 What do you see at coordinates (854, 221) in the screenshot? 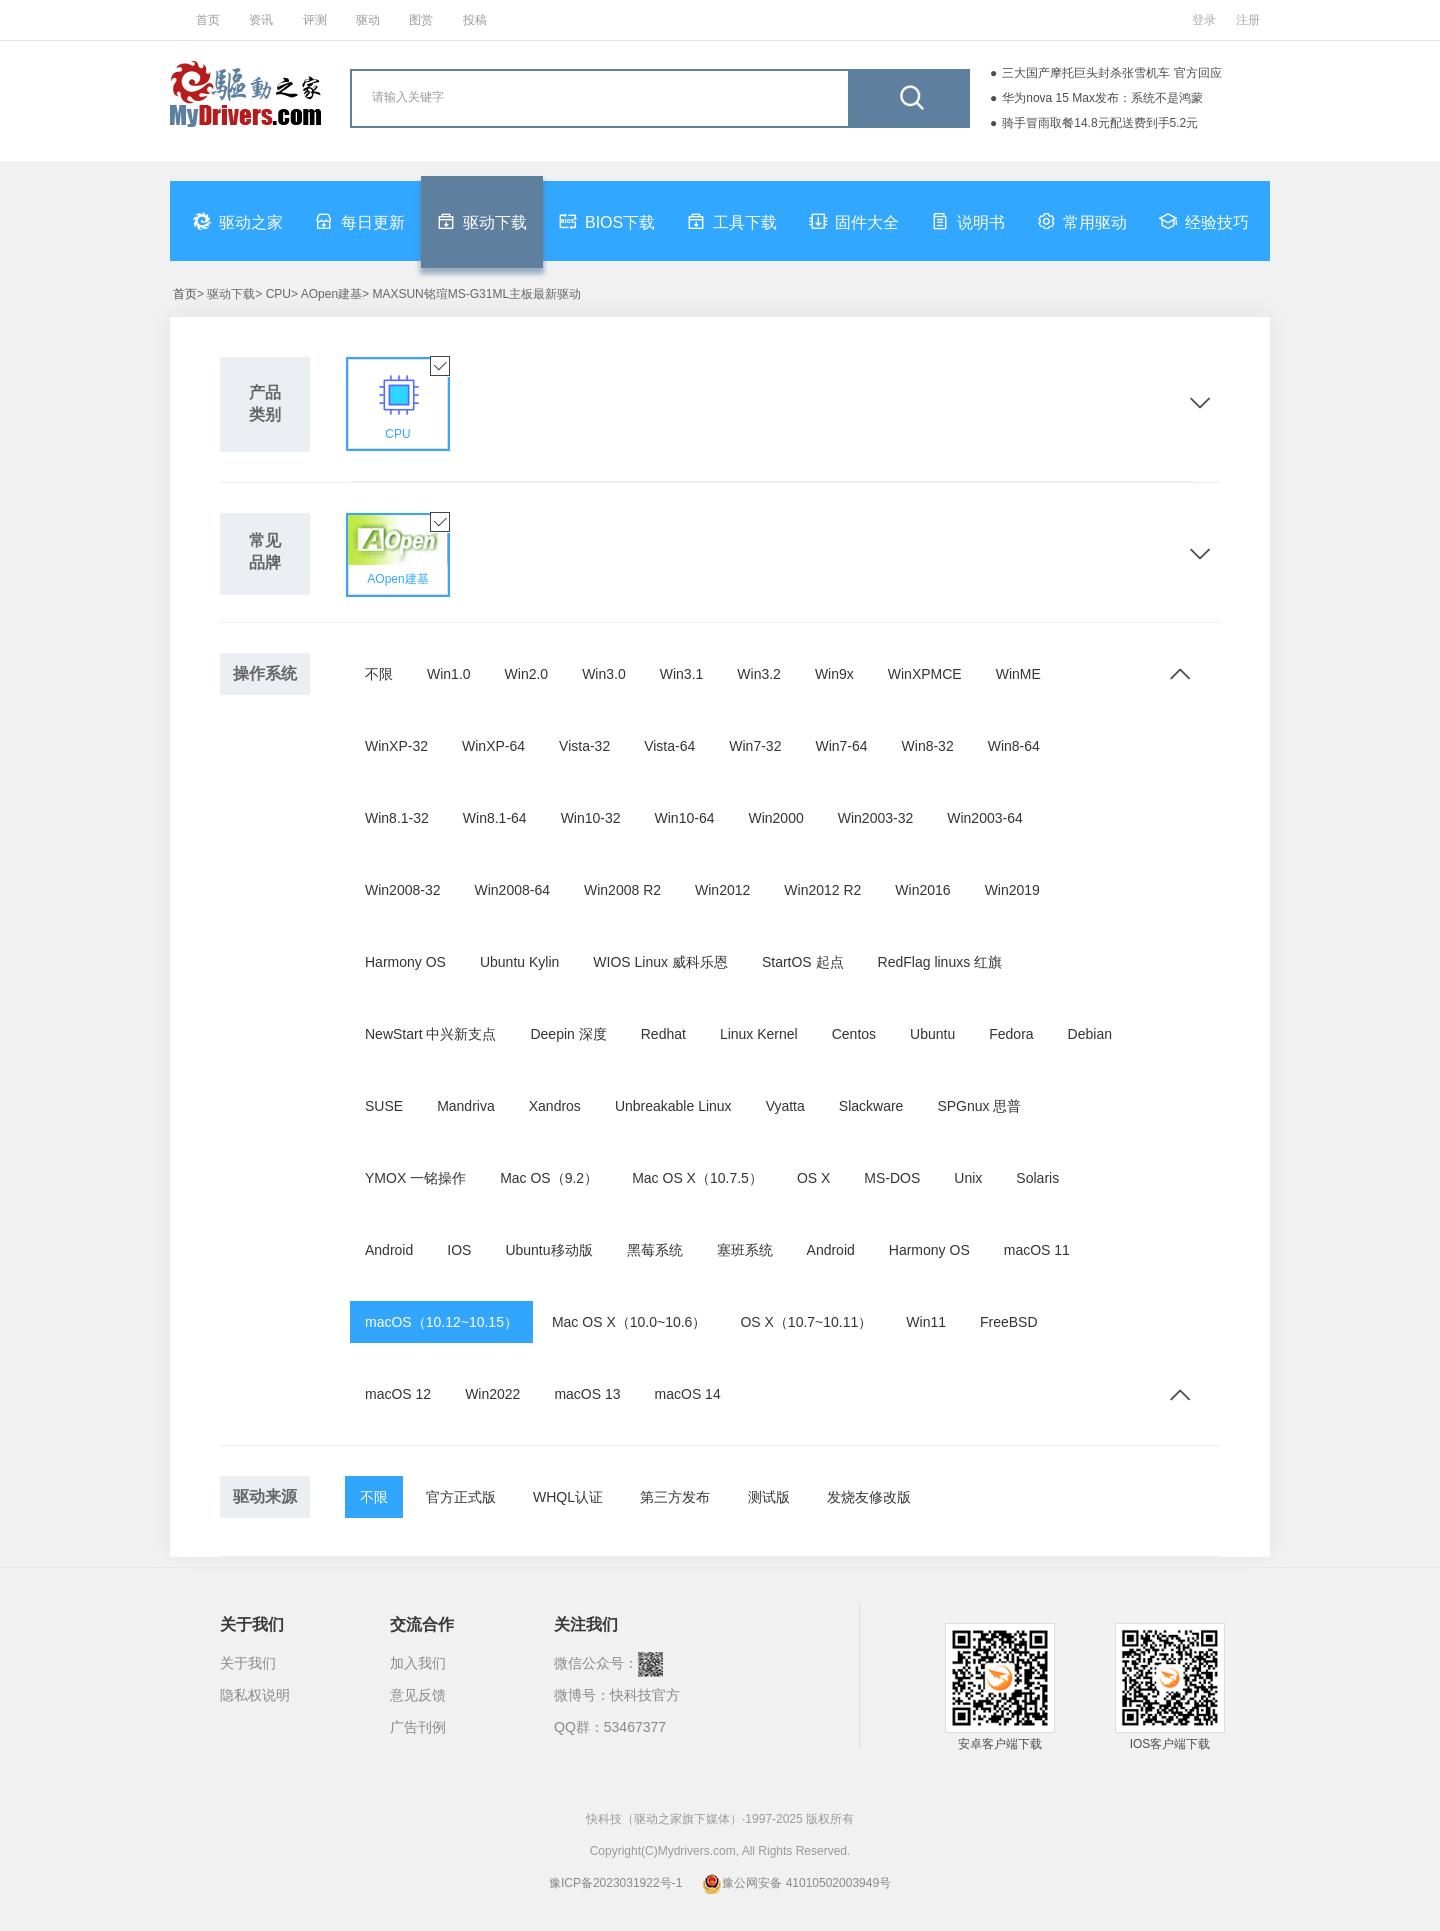
I see `固件大全` at bounding box center [854, 221].